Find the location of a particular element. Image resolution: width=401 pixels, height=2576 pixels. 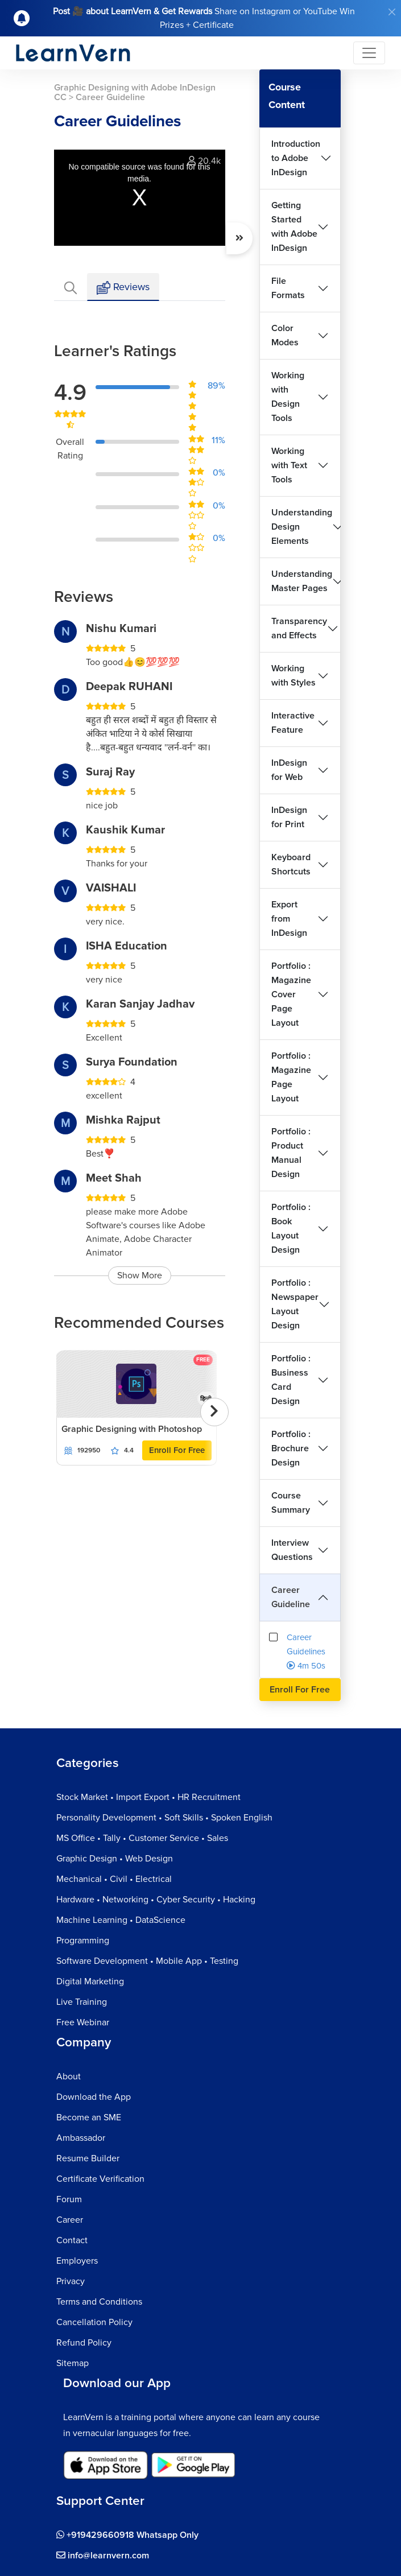

Working with Design Tools is located at coordinates (287, 397).